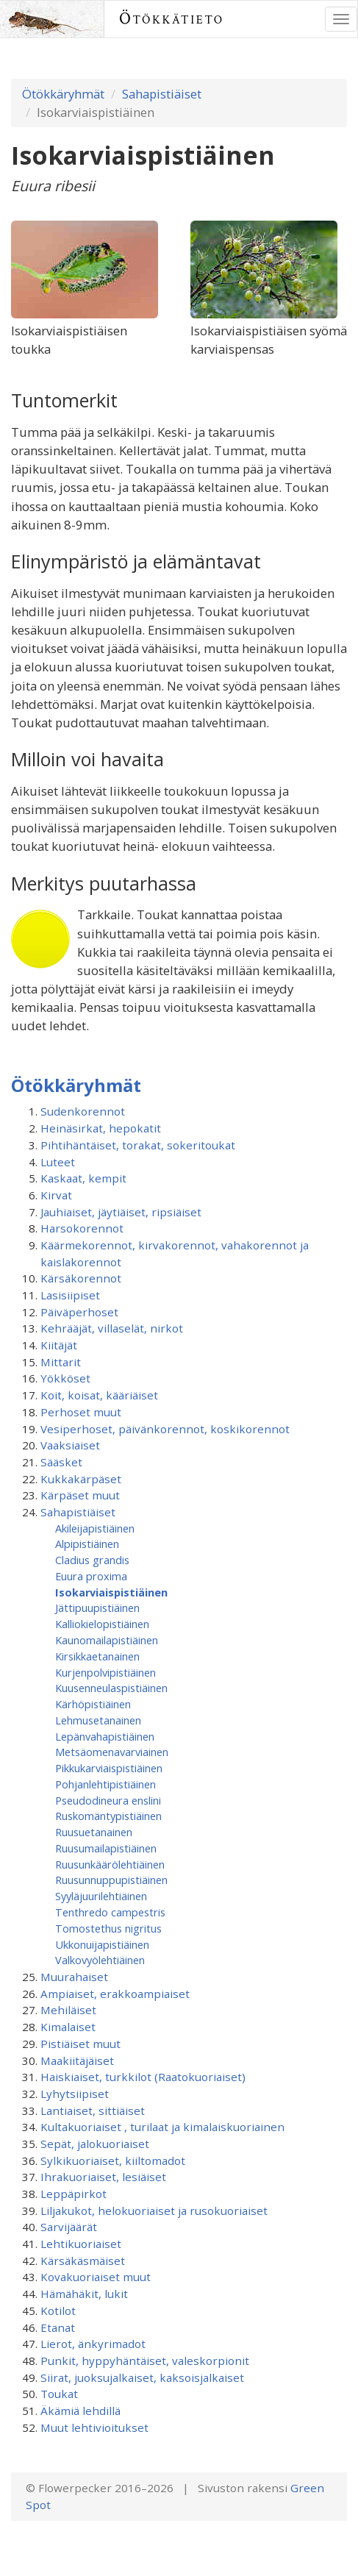  I want to click on Yökköset, so click(65, 1378).